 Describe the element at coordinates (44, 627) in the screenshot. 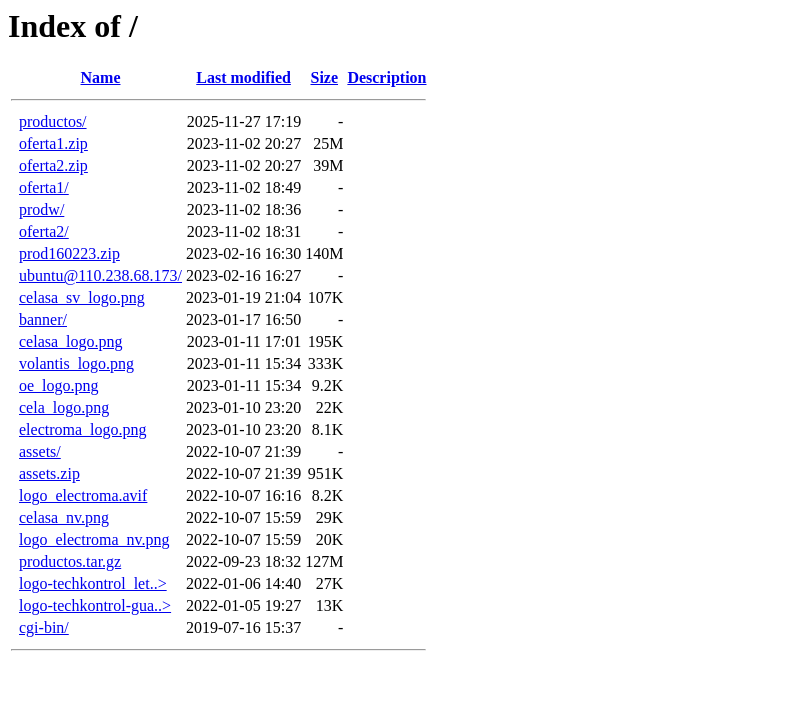

I see `cgi-bin/` at that location.